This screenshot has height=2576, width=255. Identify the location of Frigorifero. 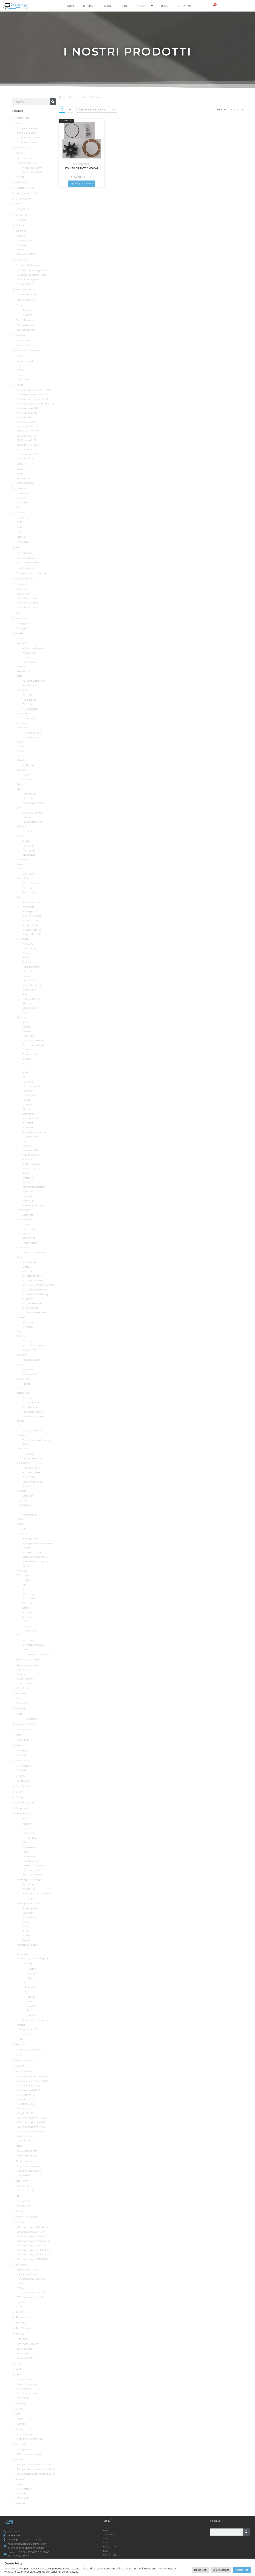
(23, 541).